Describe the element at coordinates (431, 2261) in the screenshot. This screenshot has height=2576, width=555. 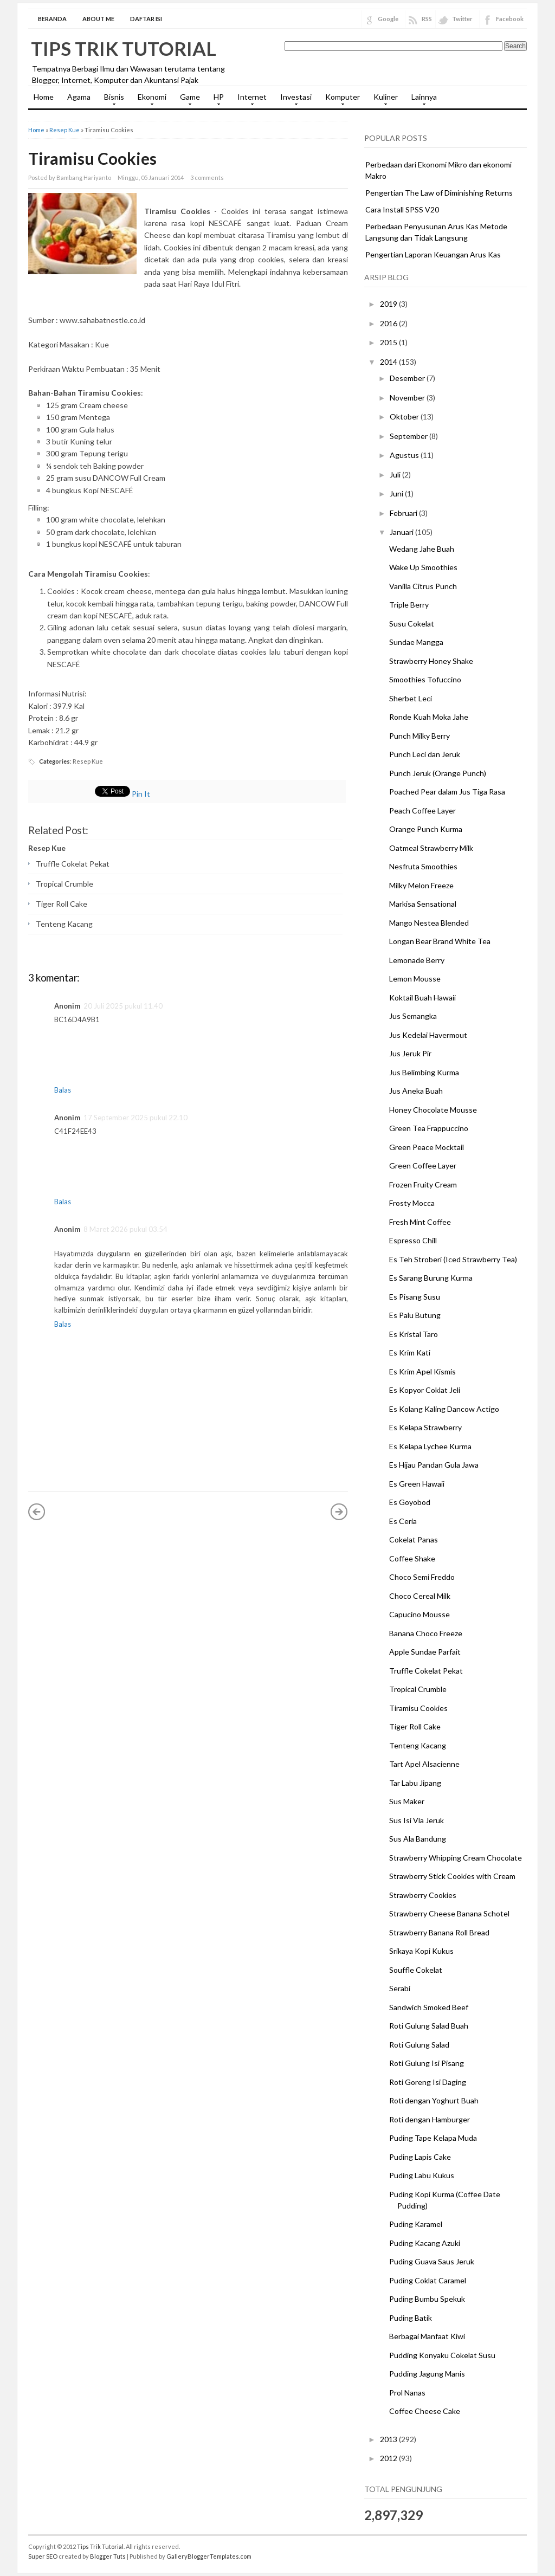
I see `Puding Guava Saus Jeruk` at that location.